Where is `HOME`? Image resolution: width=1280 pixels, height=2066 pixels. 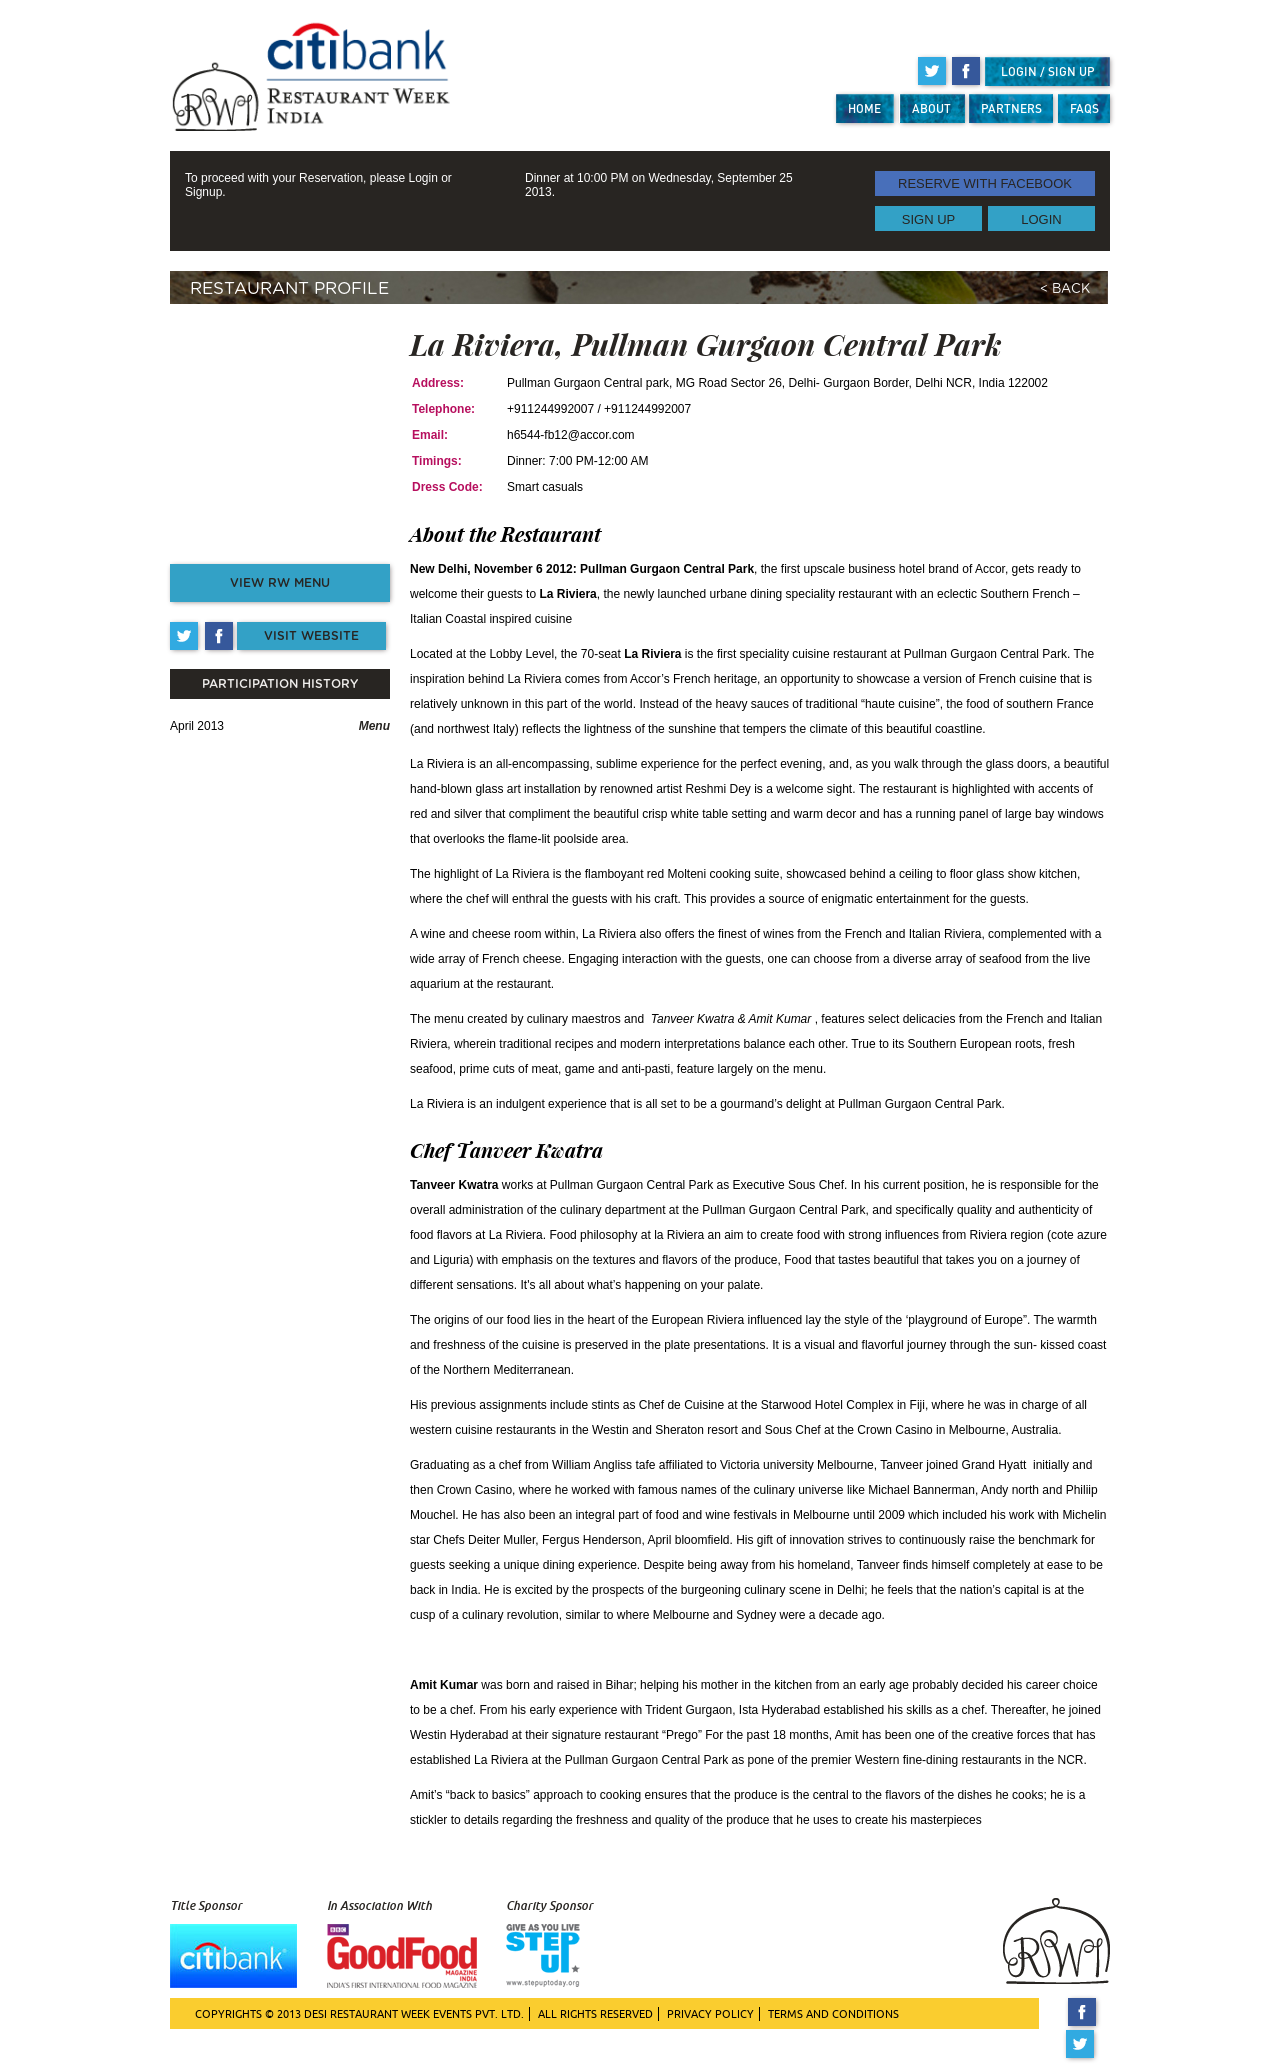
HOME is located at coordinates (864, 108).